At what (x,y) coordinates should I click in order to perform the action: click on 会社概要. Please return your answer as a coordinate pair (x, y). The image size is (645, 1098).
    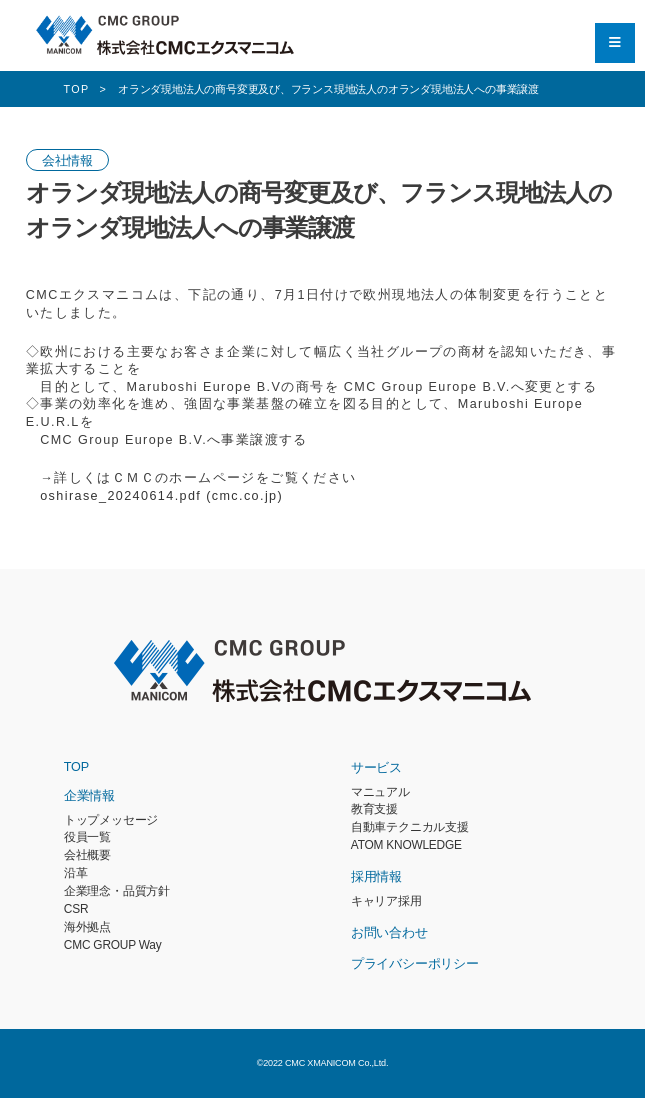
    Looking at the image, I should click on (87, 855).